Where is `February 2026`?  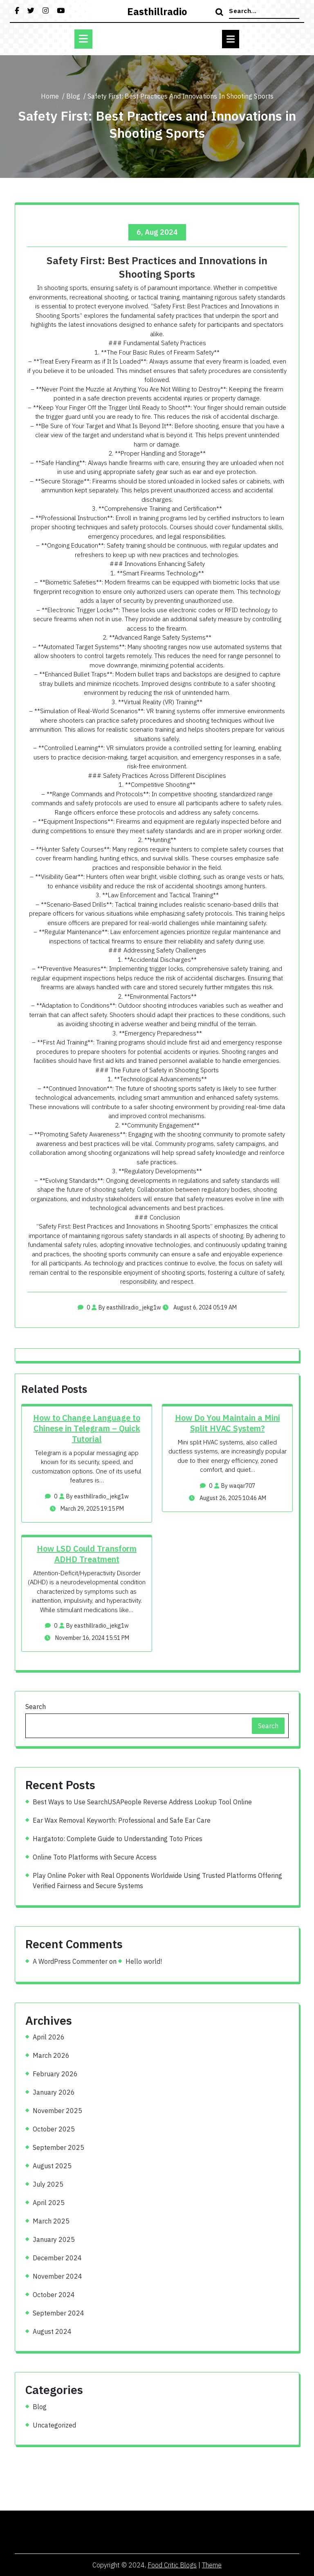 February 2026 is located at coordinates (55, 2074).